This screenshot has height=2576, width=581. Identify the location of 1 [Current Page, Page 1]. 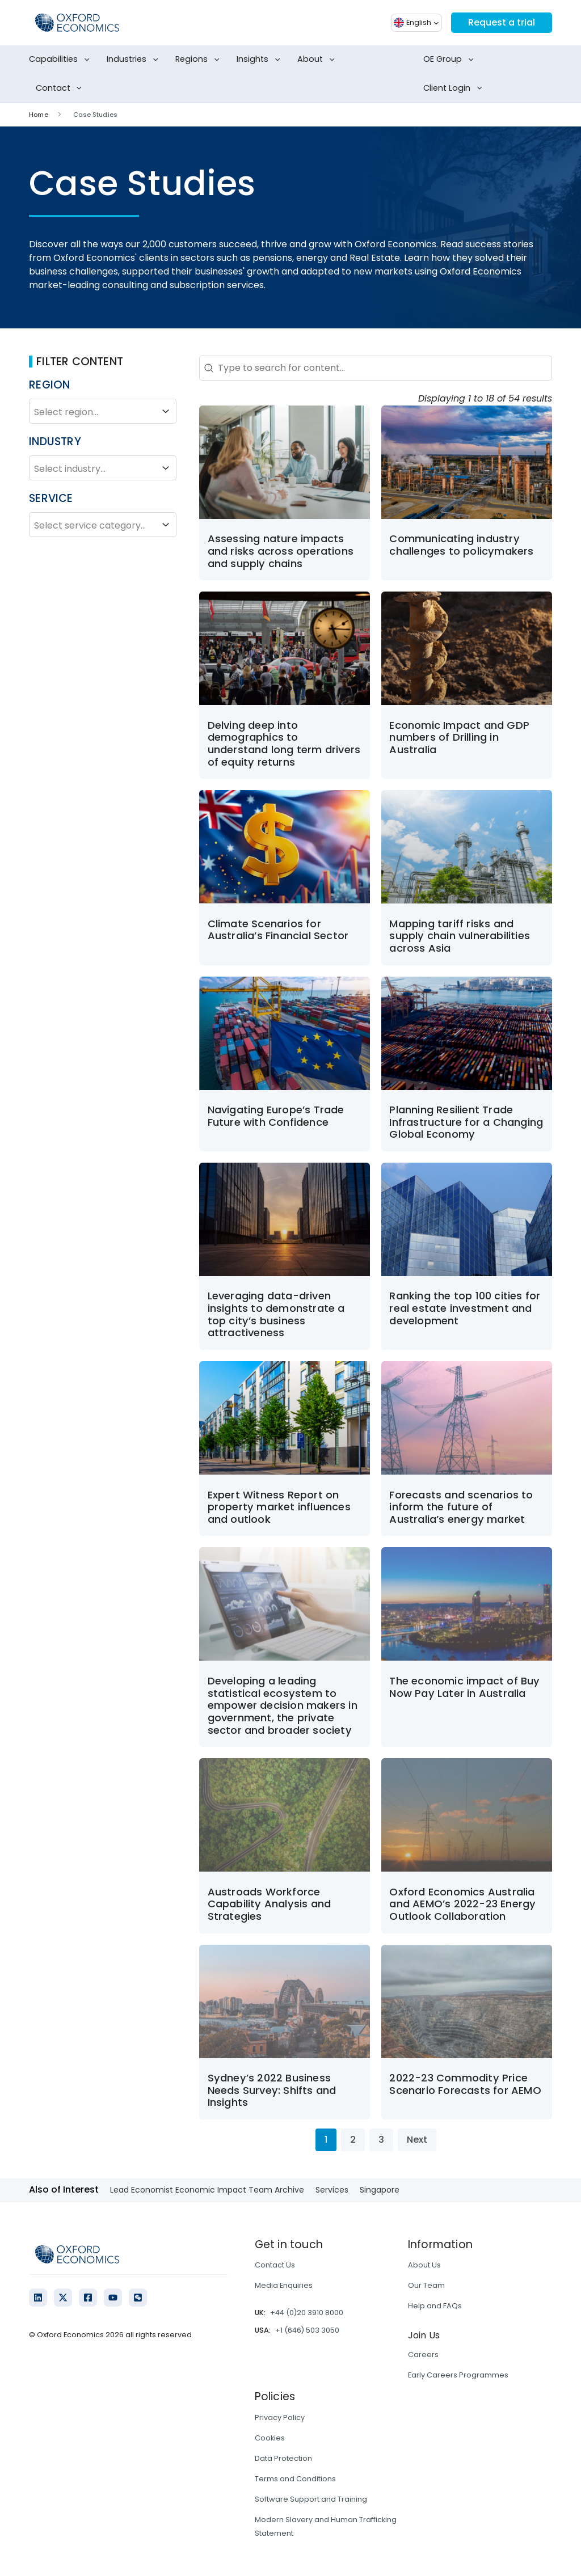
(326, 2139).